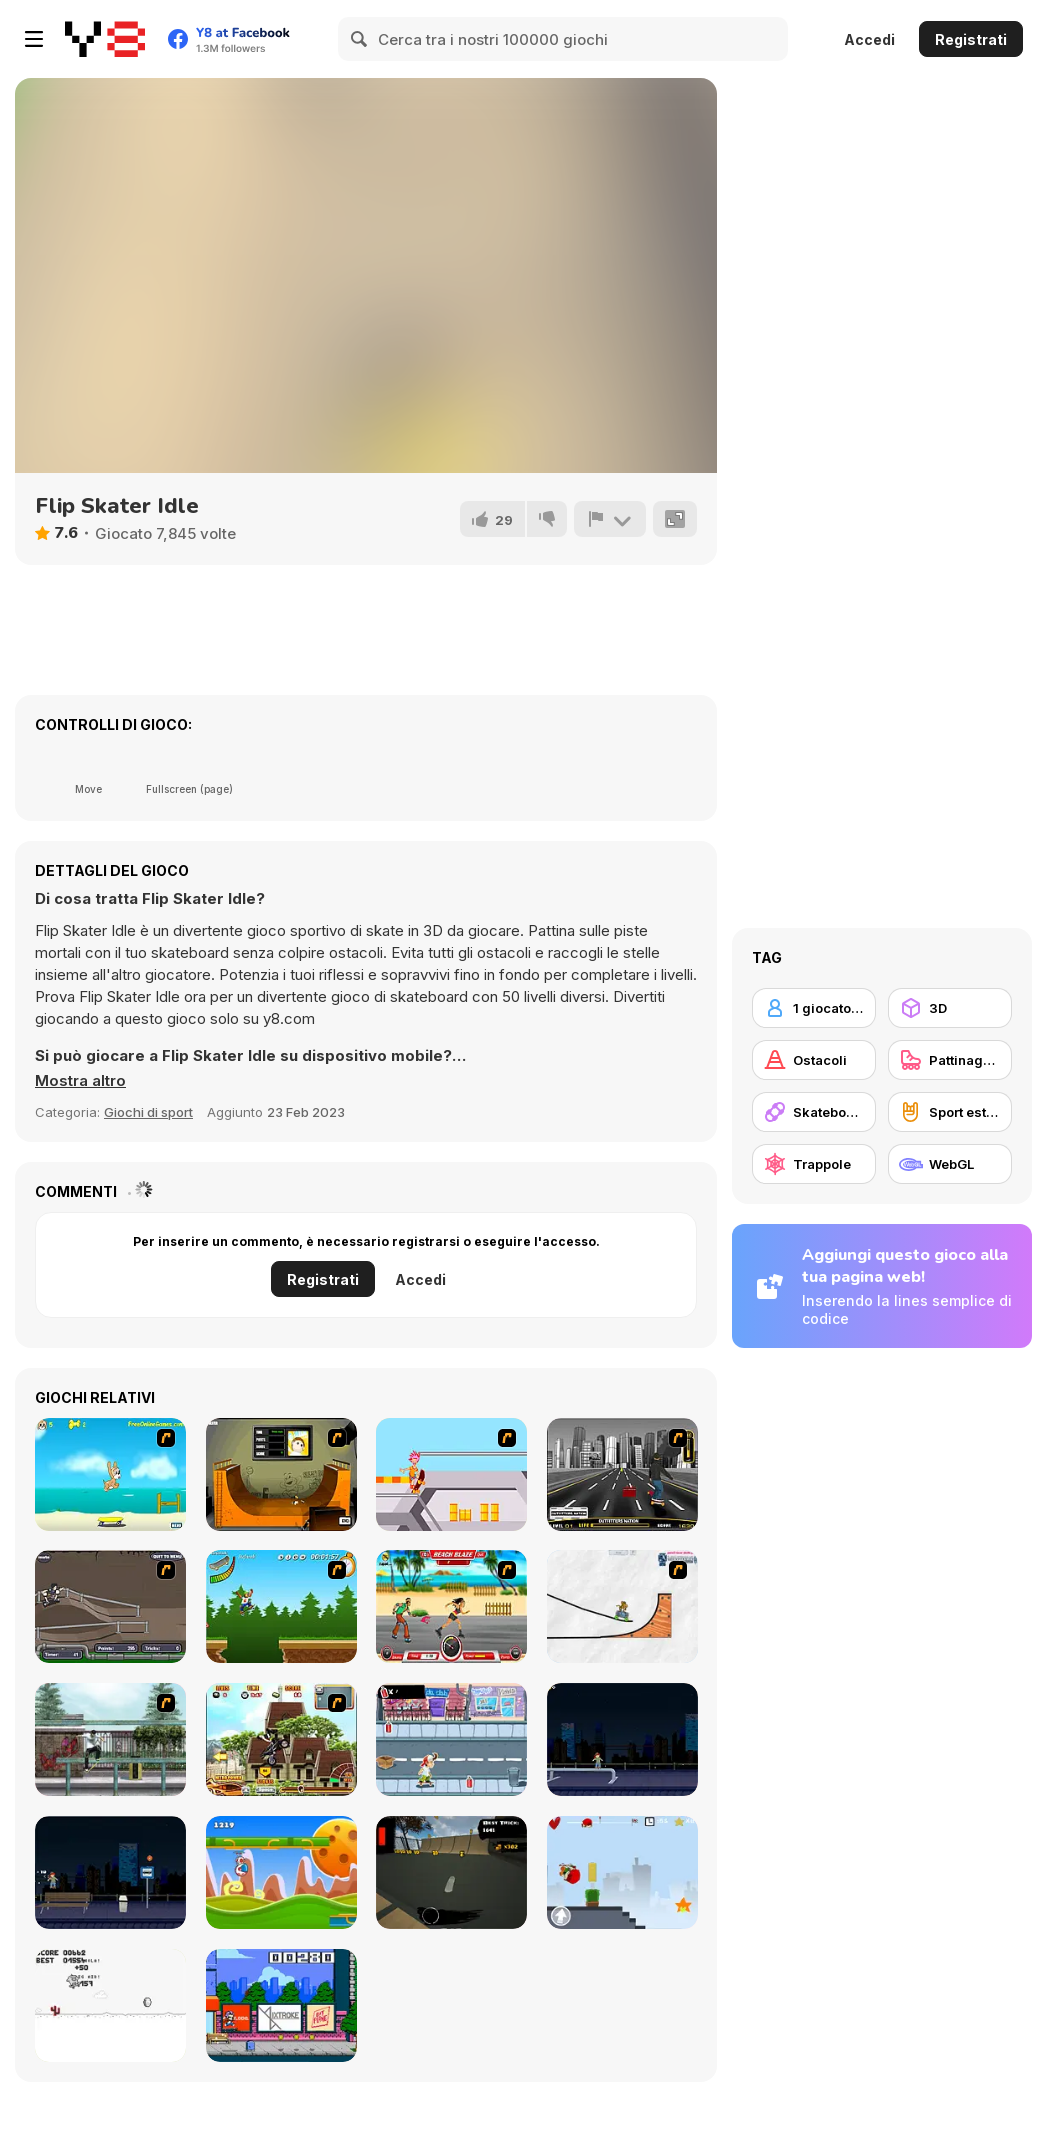 This screenshot has height=2132, width=1047. I want to click on [Trappole], so click(814, 1164).